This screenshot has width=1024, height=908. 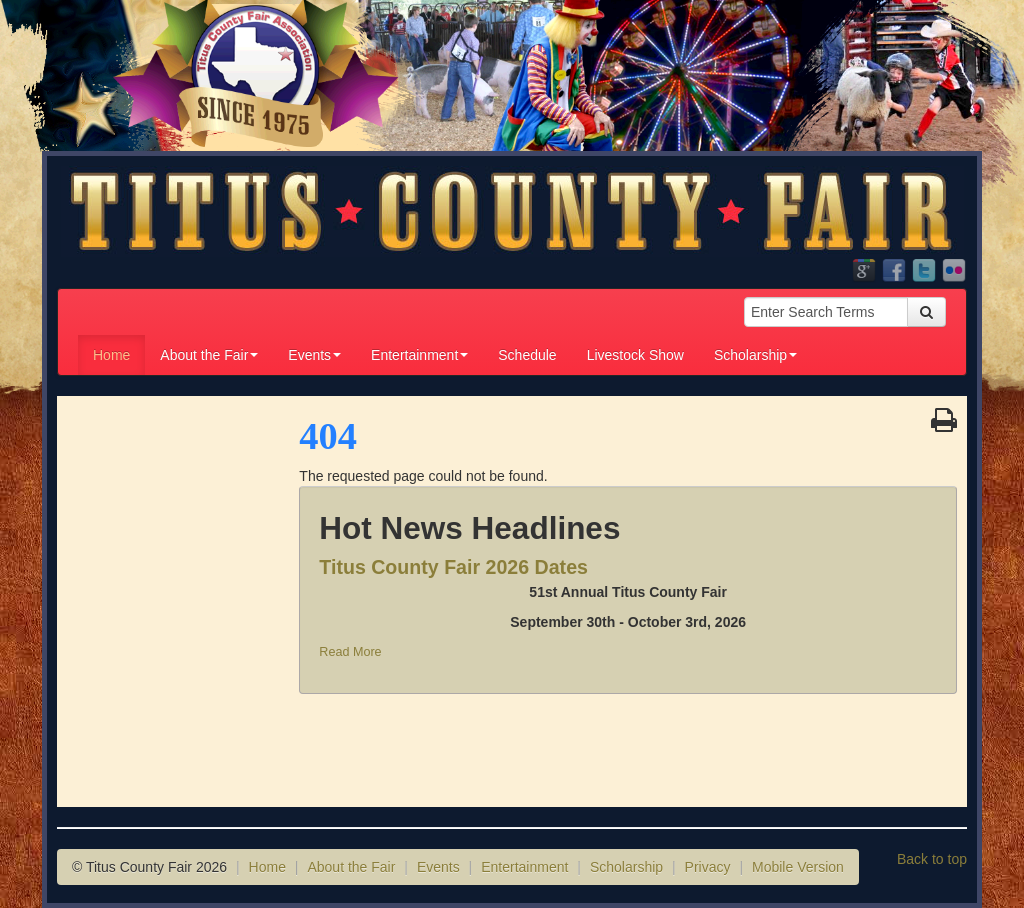 I want to click on Back to top, so click(x=932, y=859).